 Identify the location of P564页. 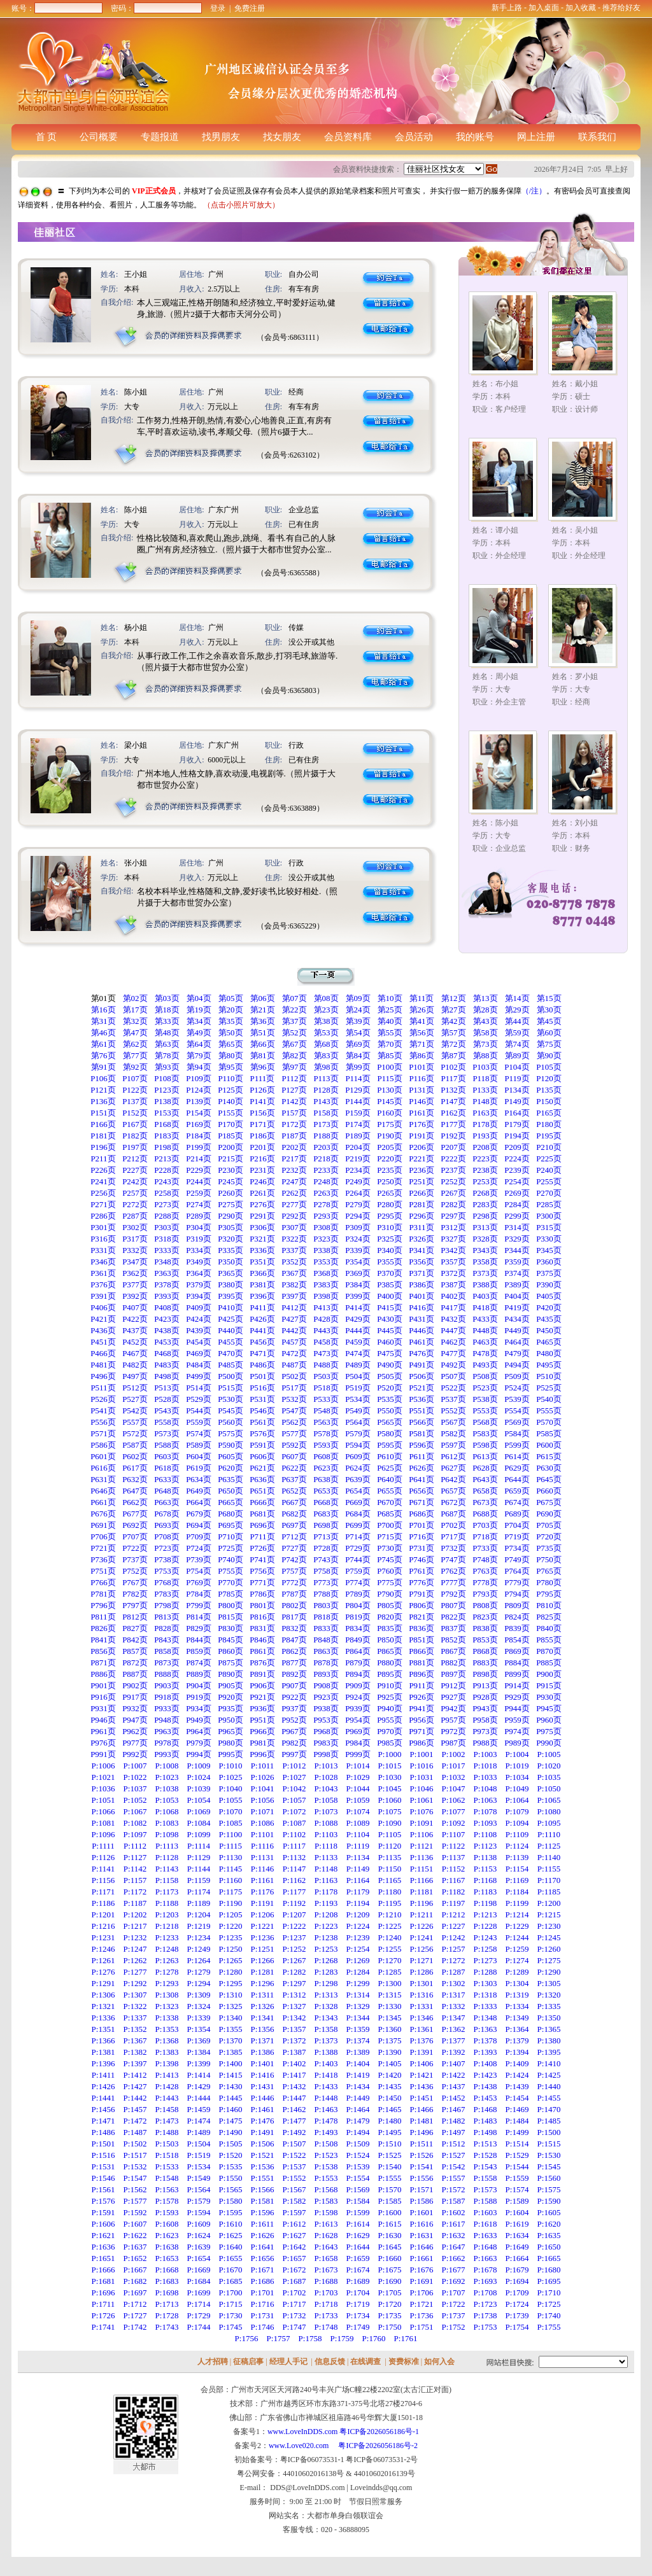
(358, 1422).